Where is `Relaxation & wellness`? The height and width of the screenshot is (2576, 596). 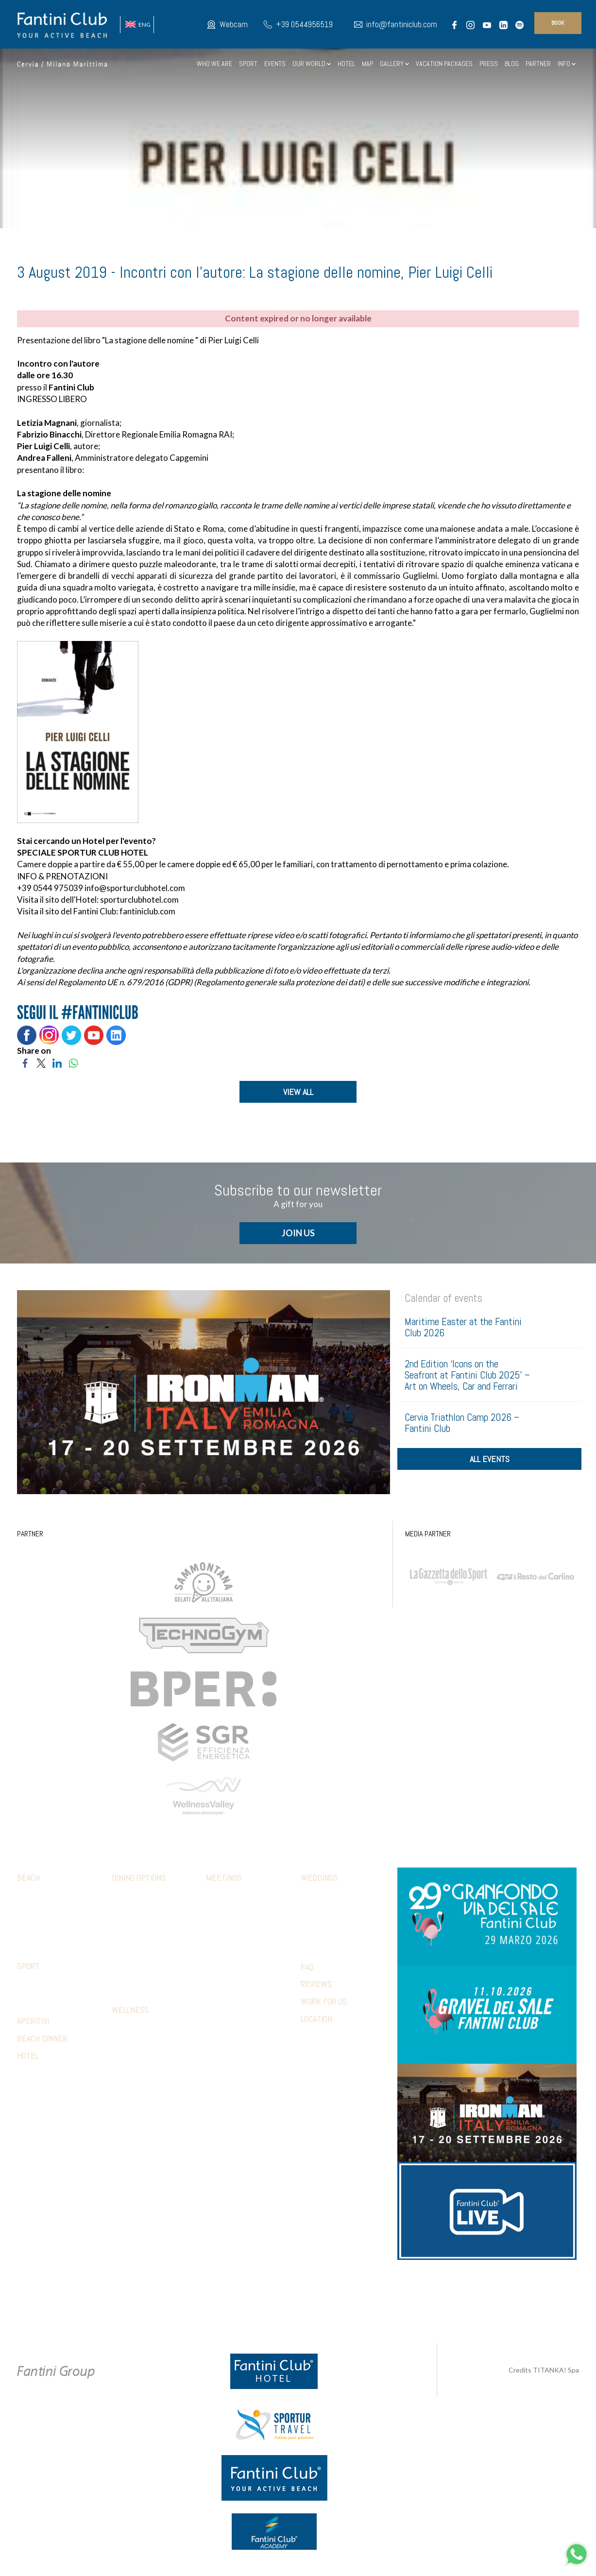 Relaxation & wellness is located at coordinates (240, 1967).